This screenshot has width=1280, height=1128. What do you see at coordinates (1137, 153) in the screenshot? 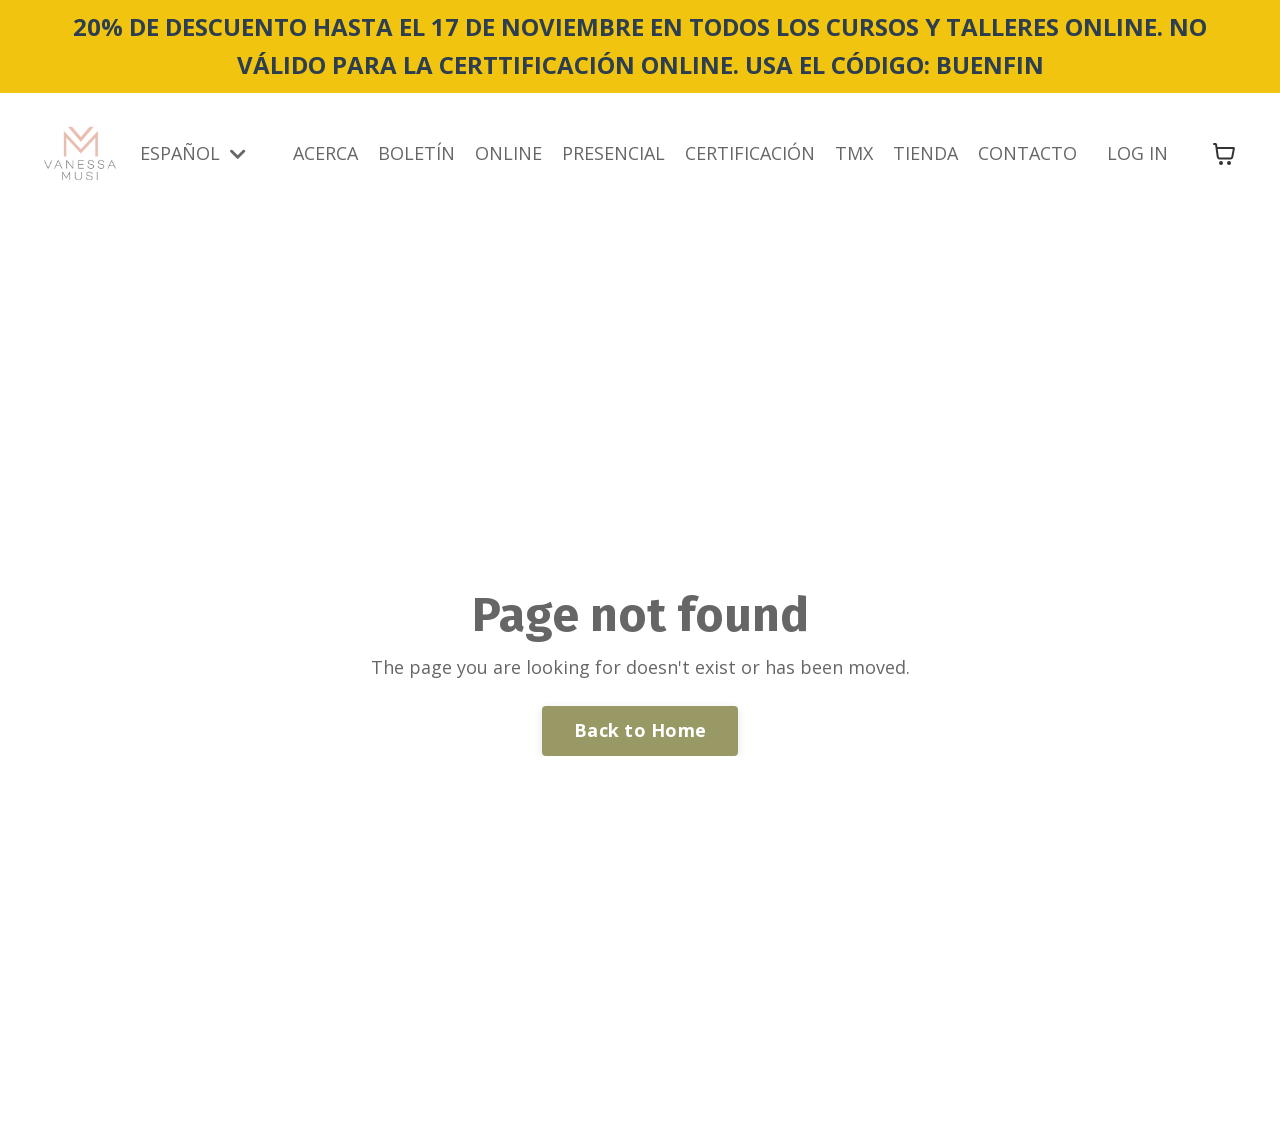
I see `LOG IN` at bounding box center [1137, 153].